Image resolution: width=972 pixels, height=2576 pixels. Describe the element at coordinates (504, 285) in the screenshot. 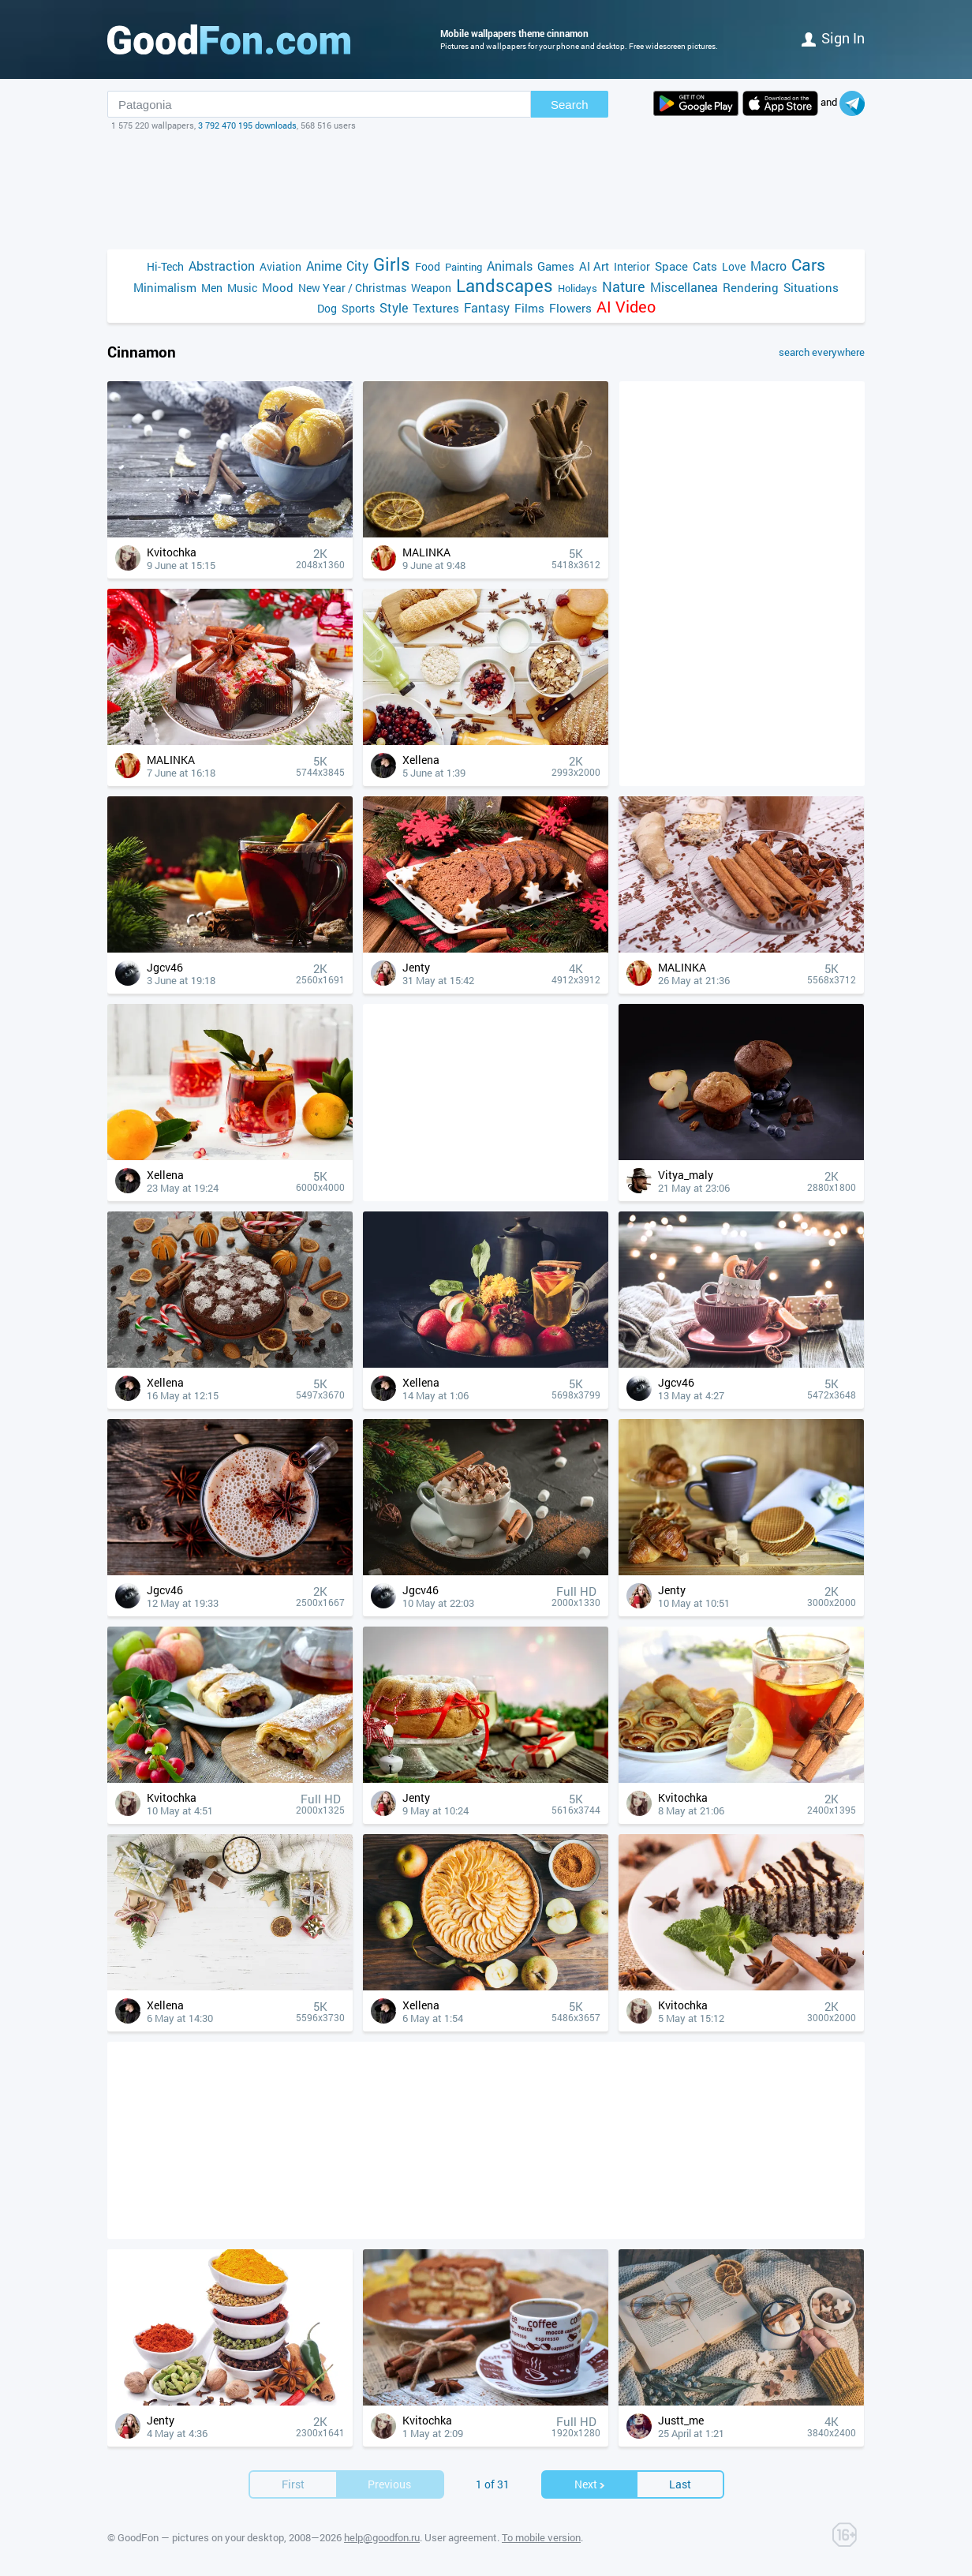

I see `Landscapes` at that location.